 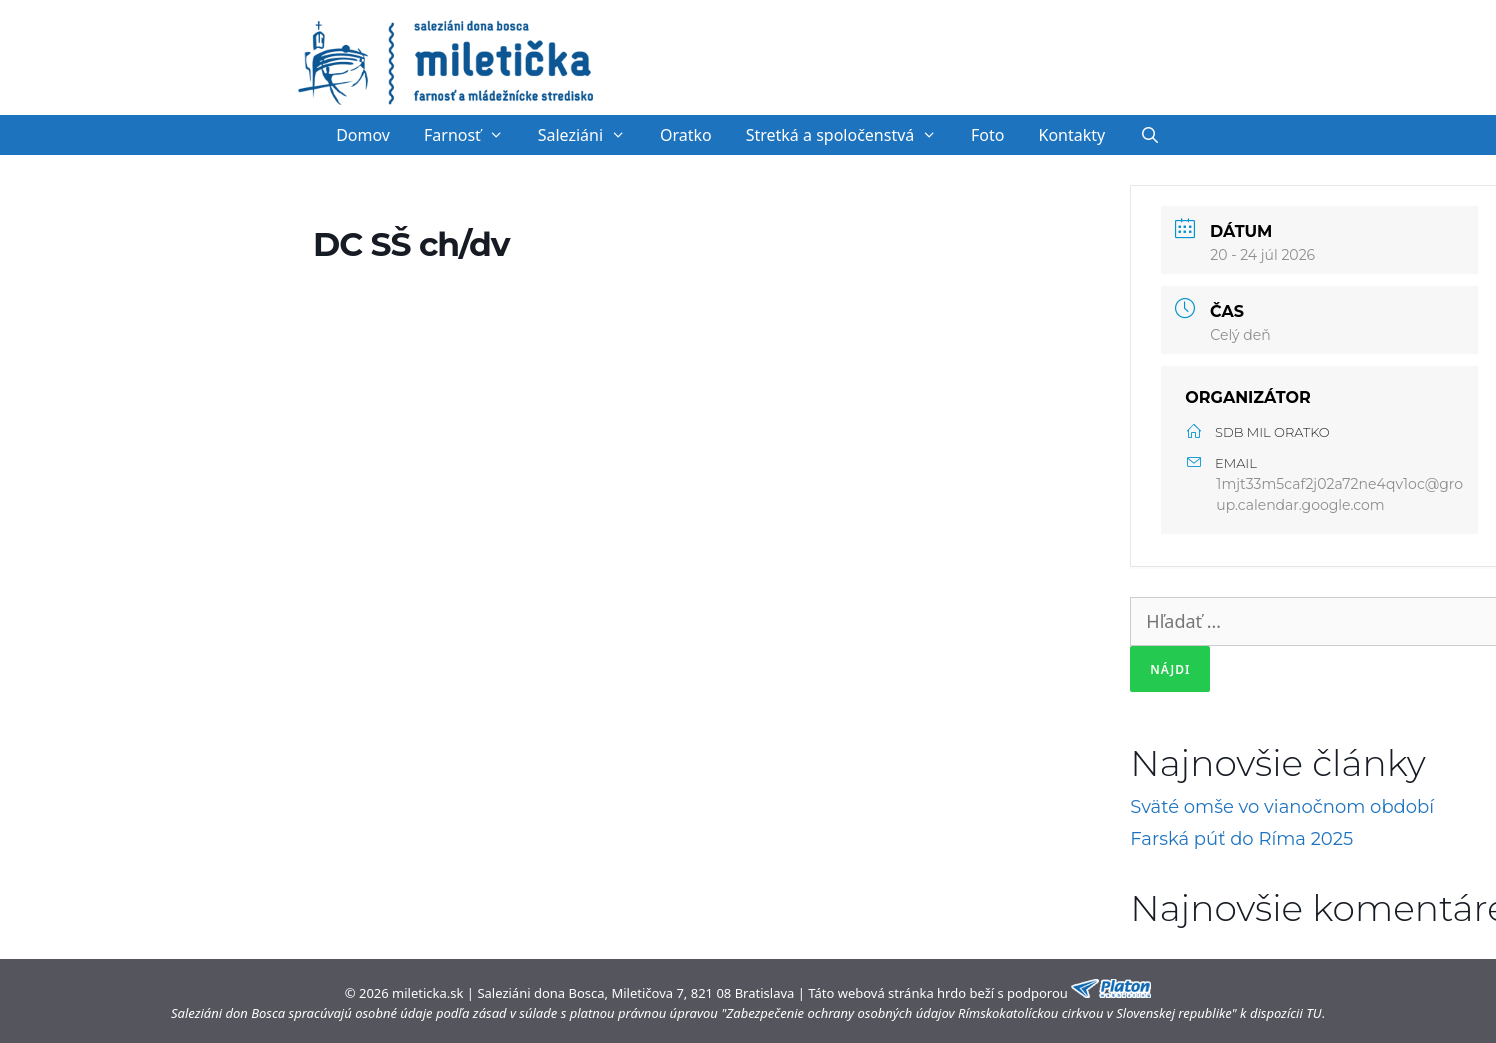 What do you see at coordinates (1282, 807) in the screenshot?
I see `Sväté omše vo vianočnom období` at bounding box center [1282, 807].